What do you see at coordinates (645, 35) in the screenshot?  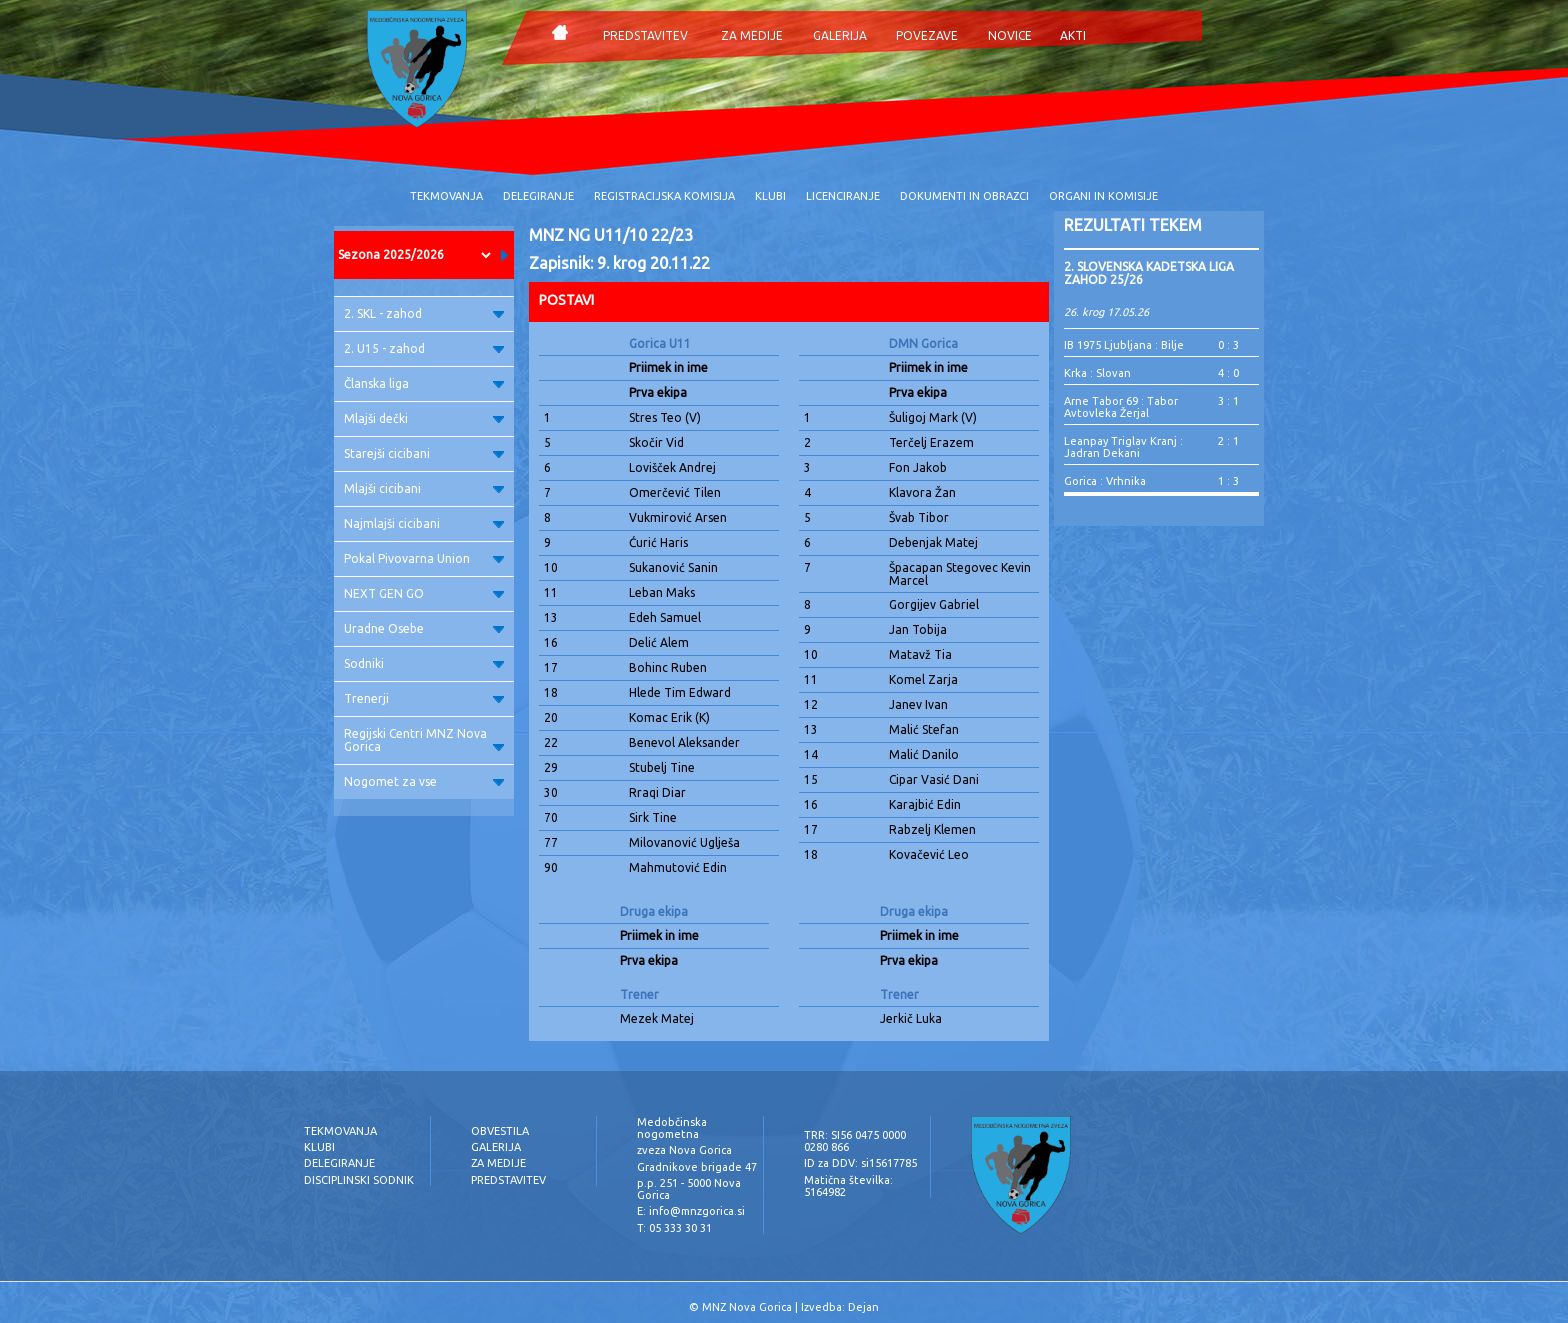 I see `PREDSTAVITEV` at bounding box center [645, 35].